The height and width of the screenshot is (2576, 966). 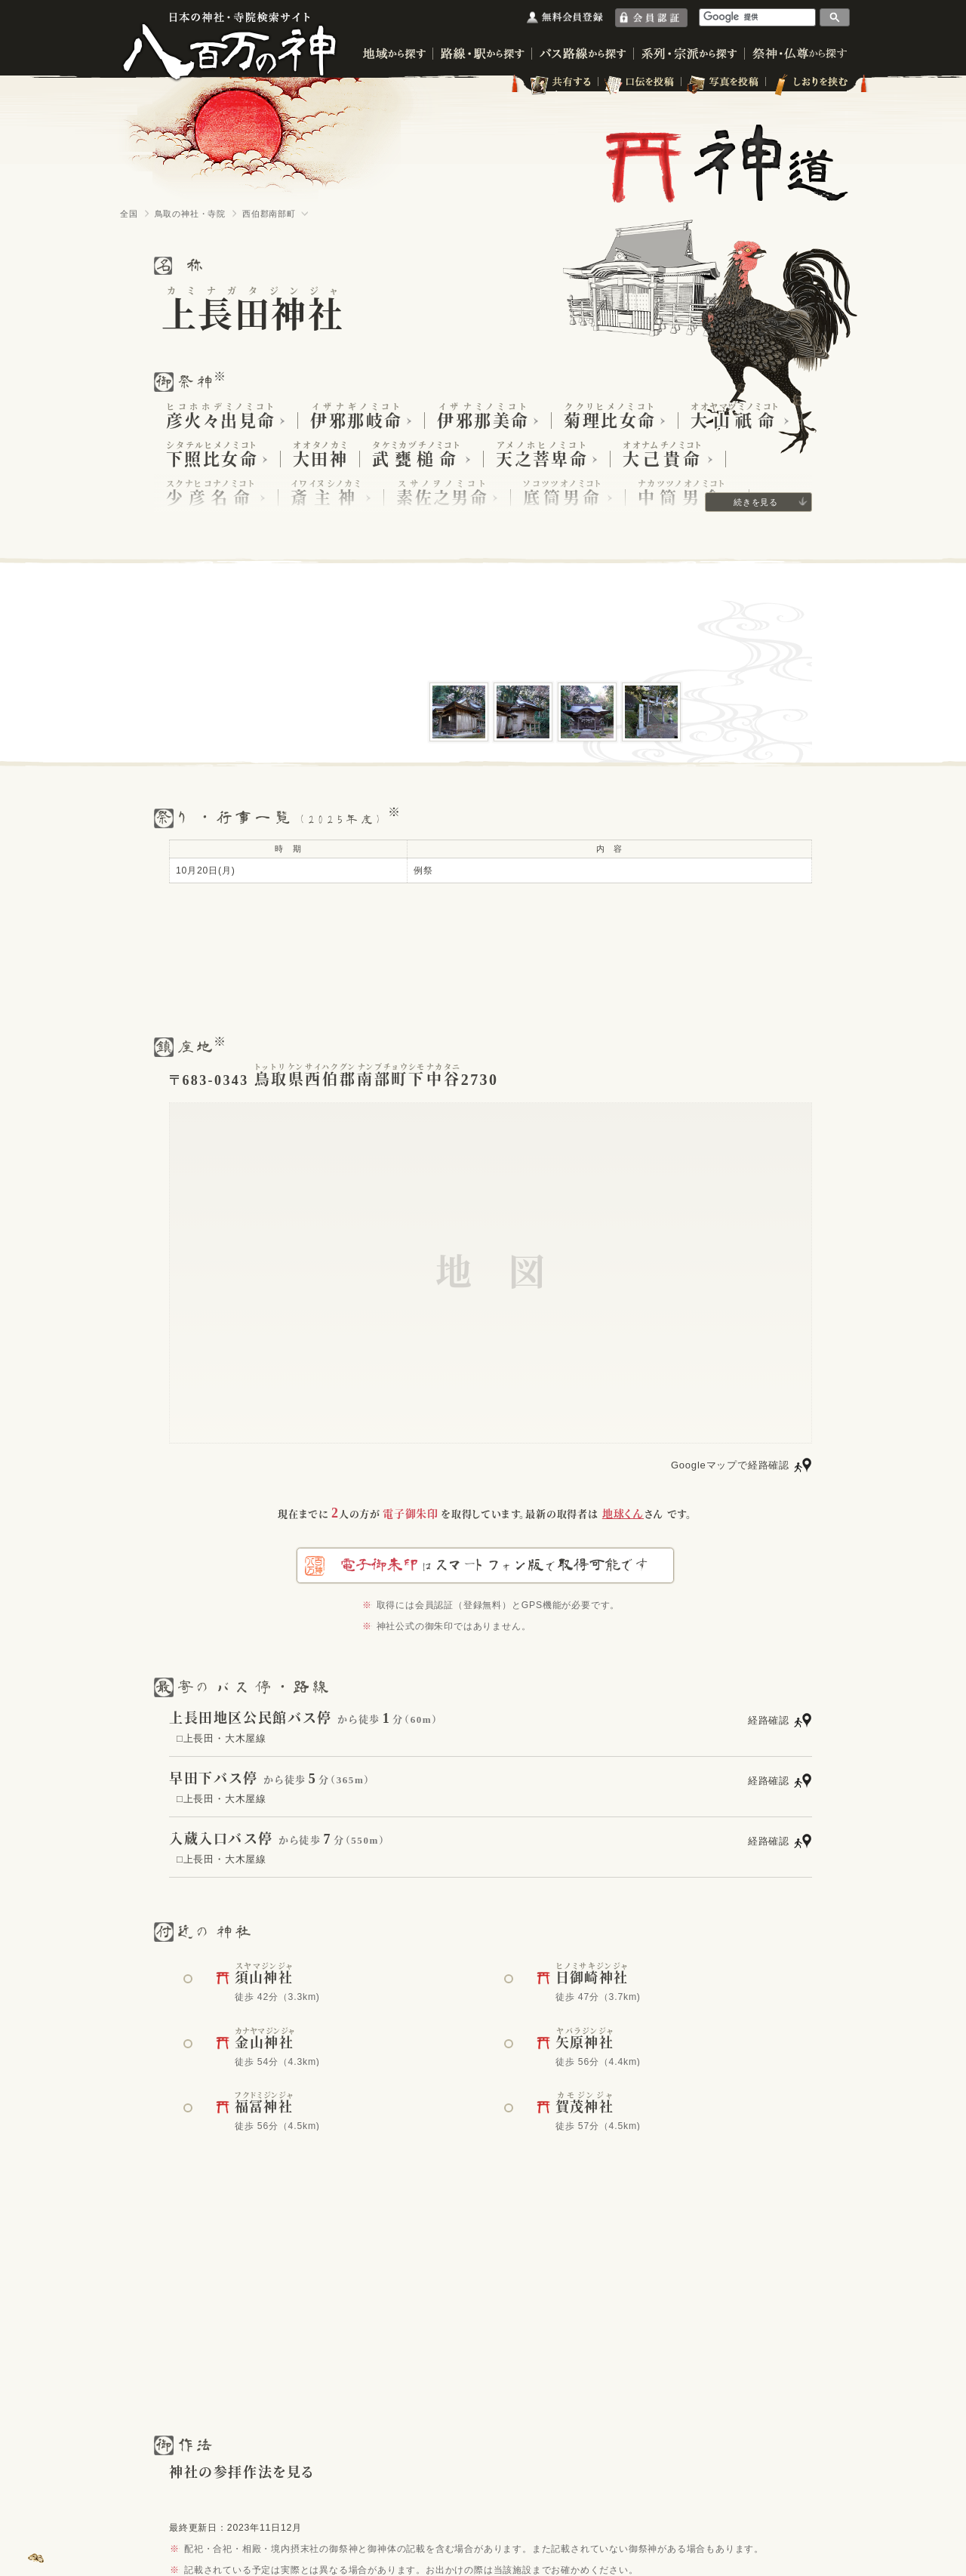 What do you see at coordinates (220, 1839) in the screenshot?
I see `入蔵入口バス停` at bounding box center [220, 1839].